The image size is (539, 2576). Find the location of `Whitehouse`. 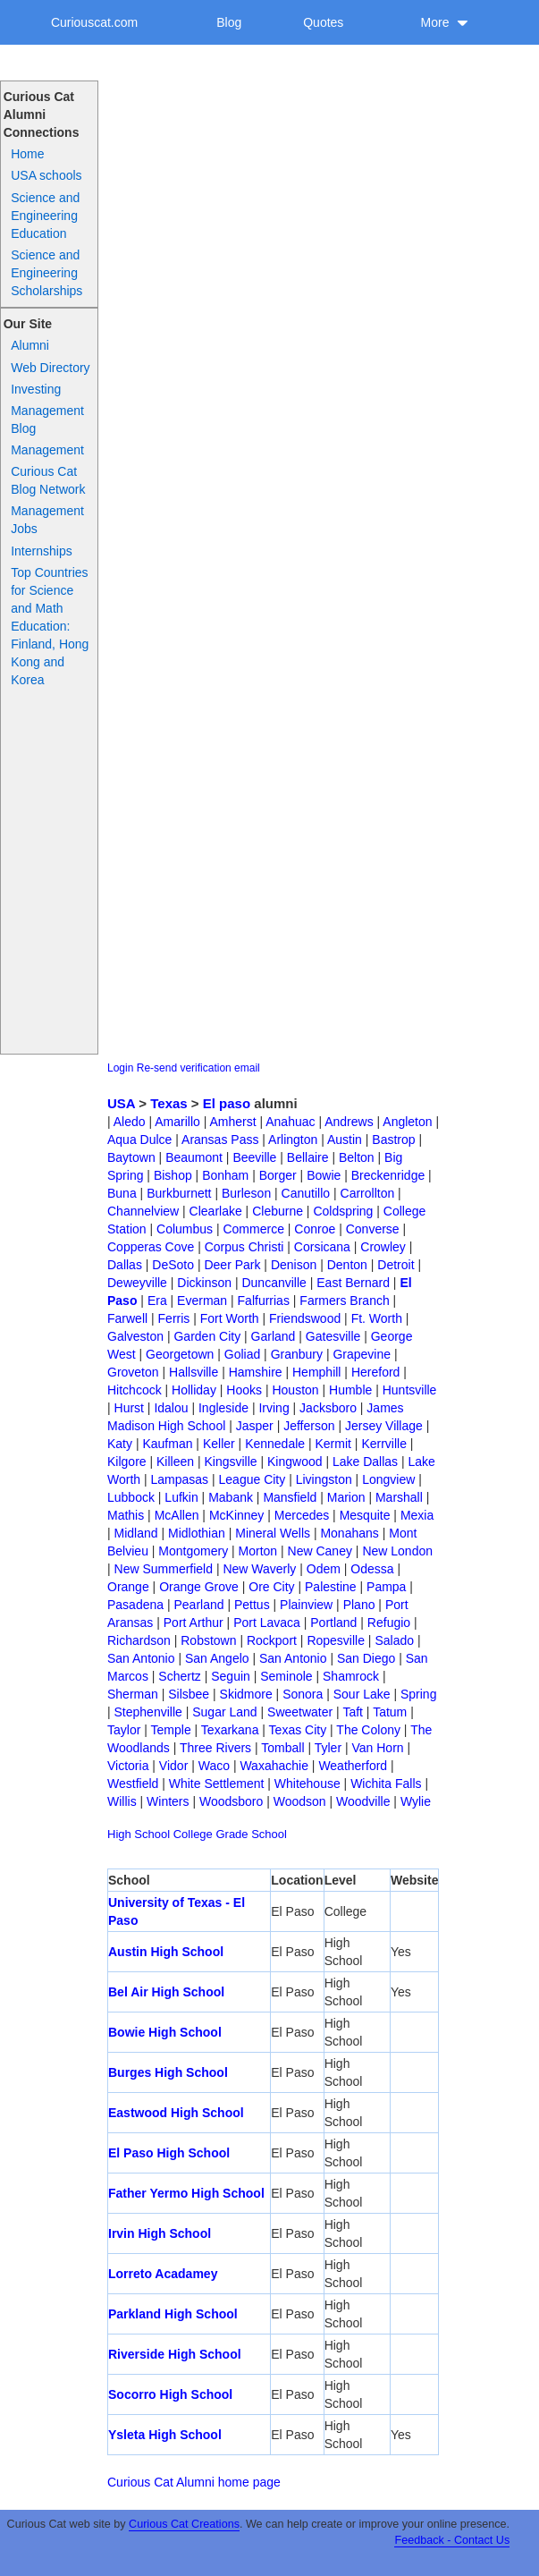

Whitehouse is located at coordinates (307, 1783).